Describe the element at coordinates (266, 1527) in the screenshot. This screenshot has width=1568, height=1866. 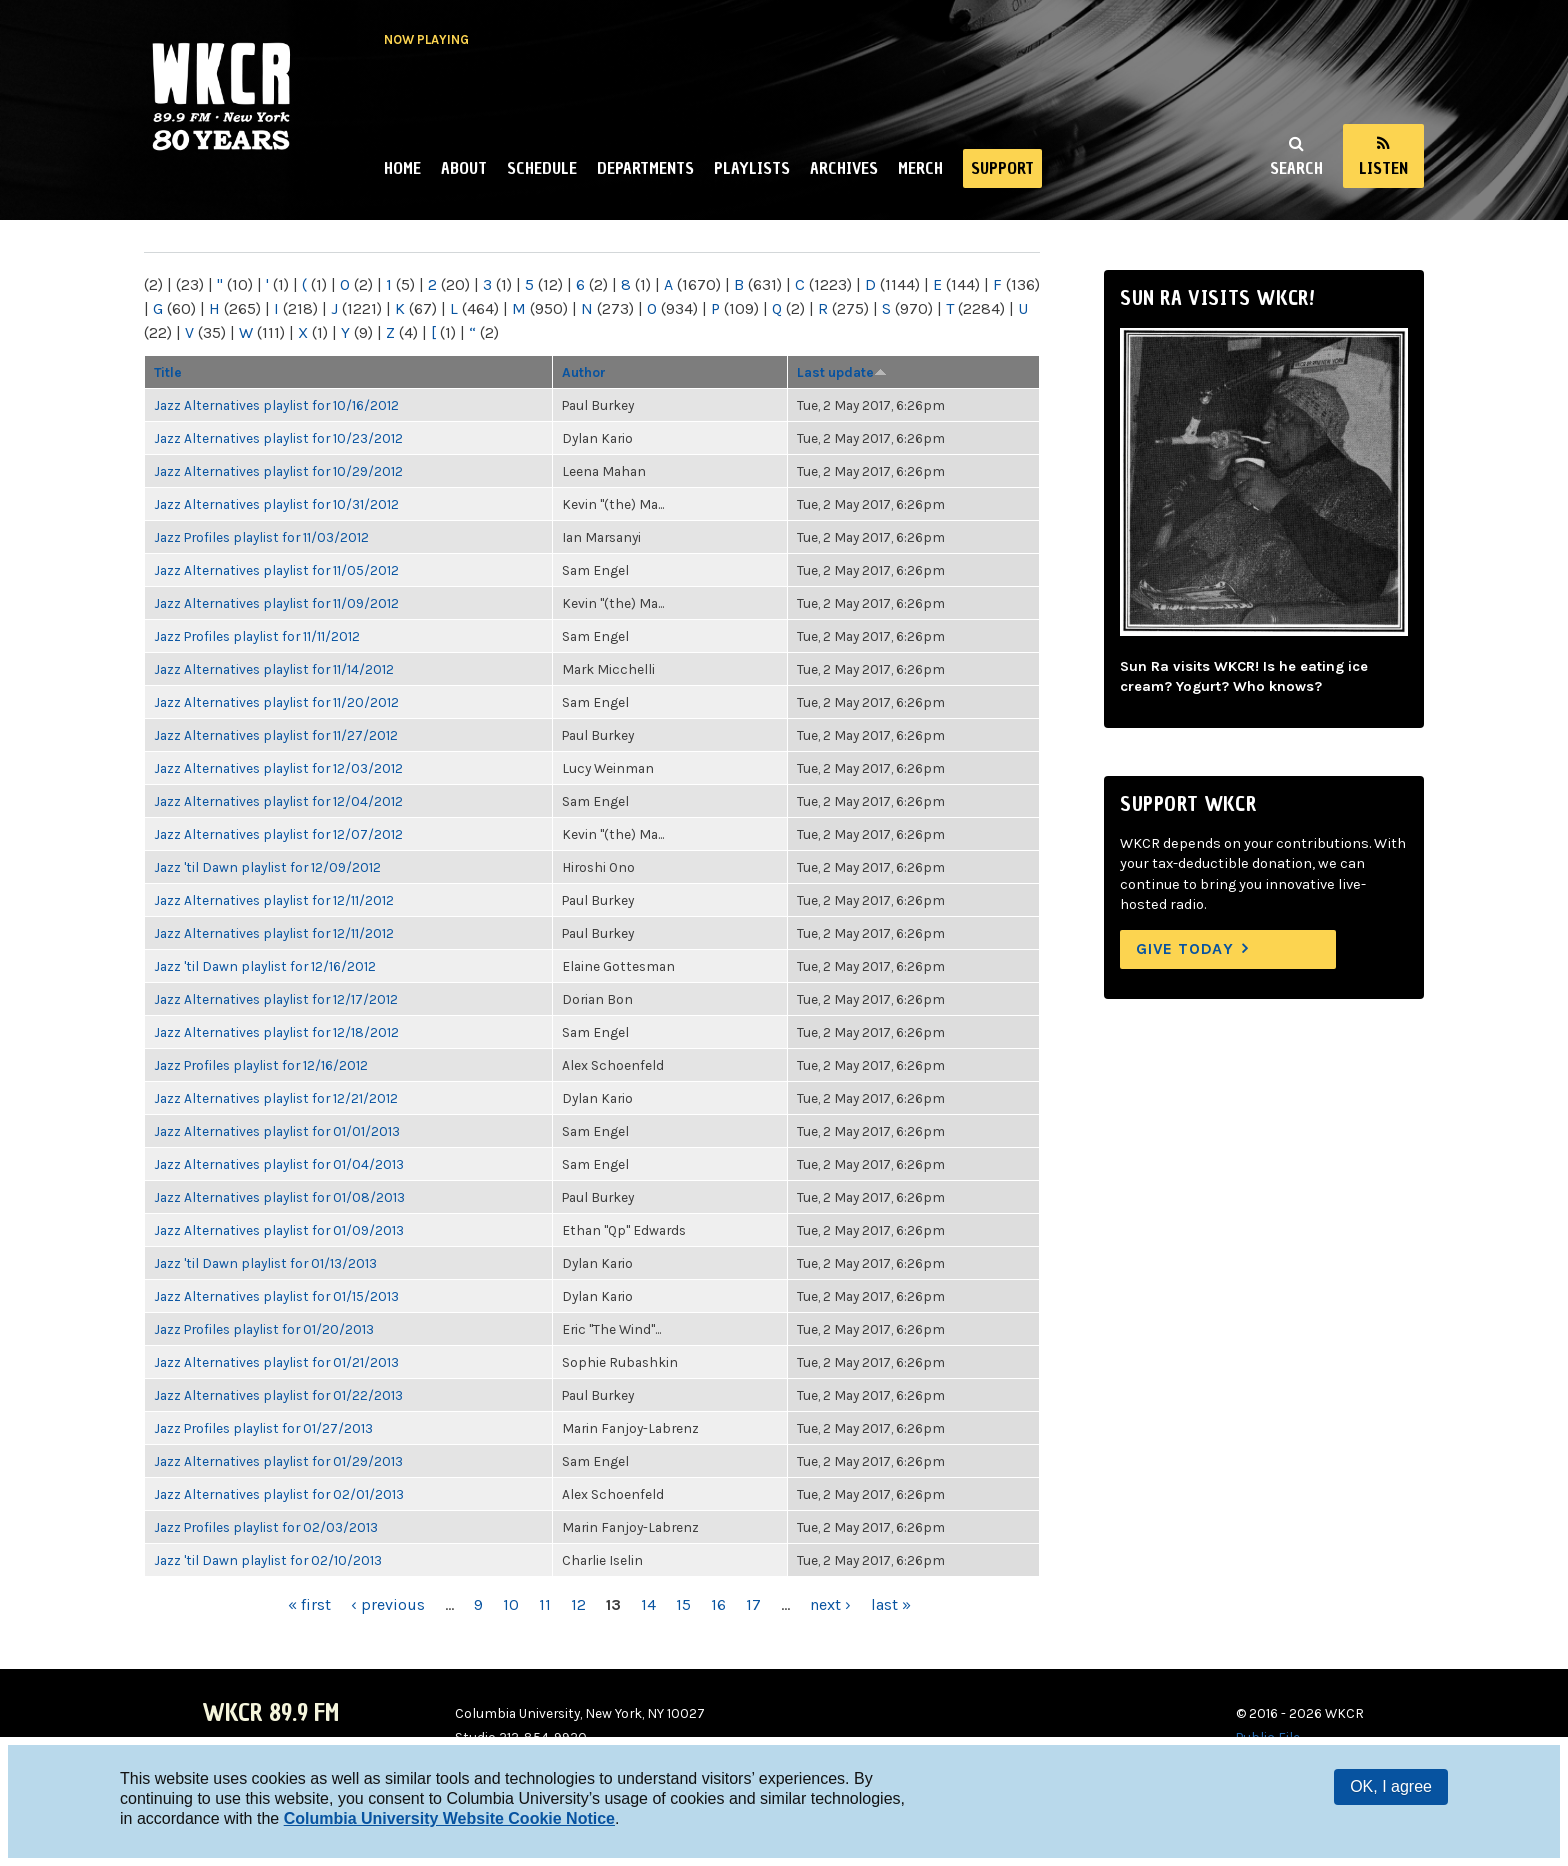
I see `Jazz Profiles playlist for 02/03/2013` at that location.